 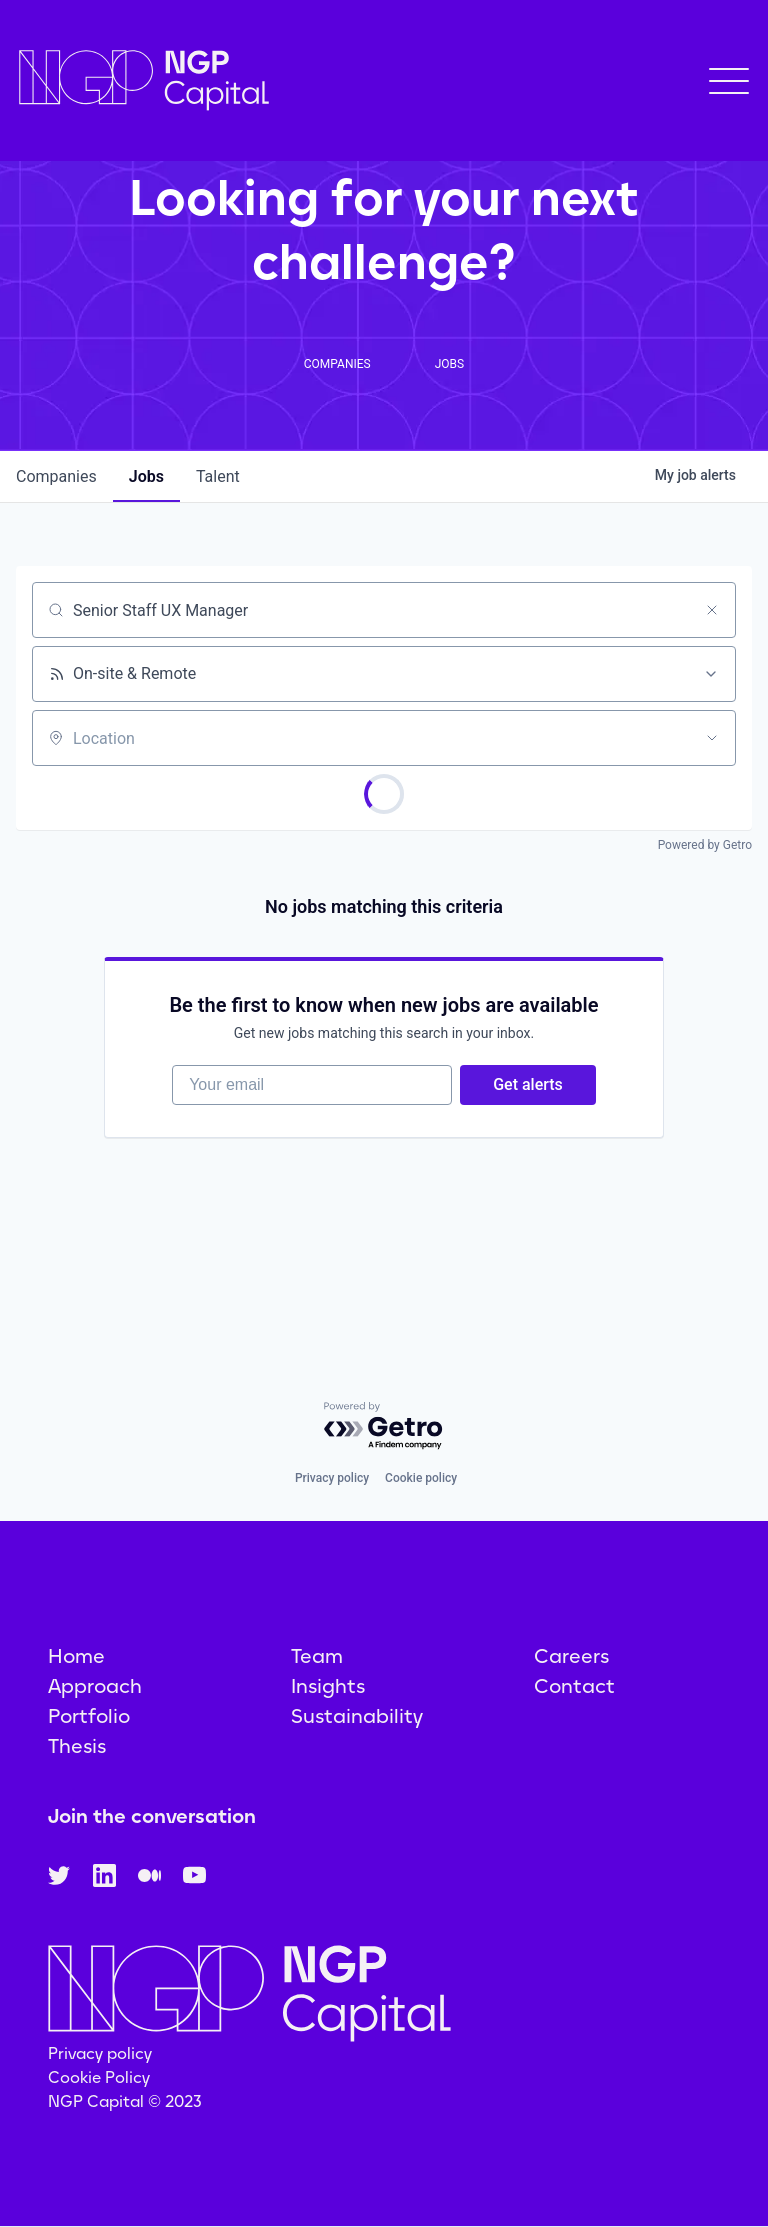 What do you see at coordinates (76, 1656) in the screenshot?
I see `Home` at bounding box center [76, 1656].